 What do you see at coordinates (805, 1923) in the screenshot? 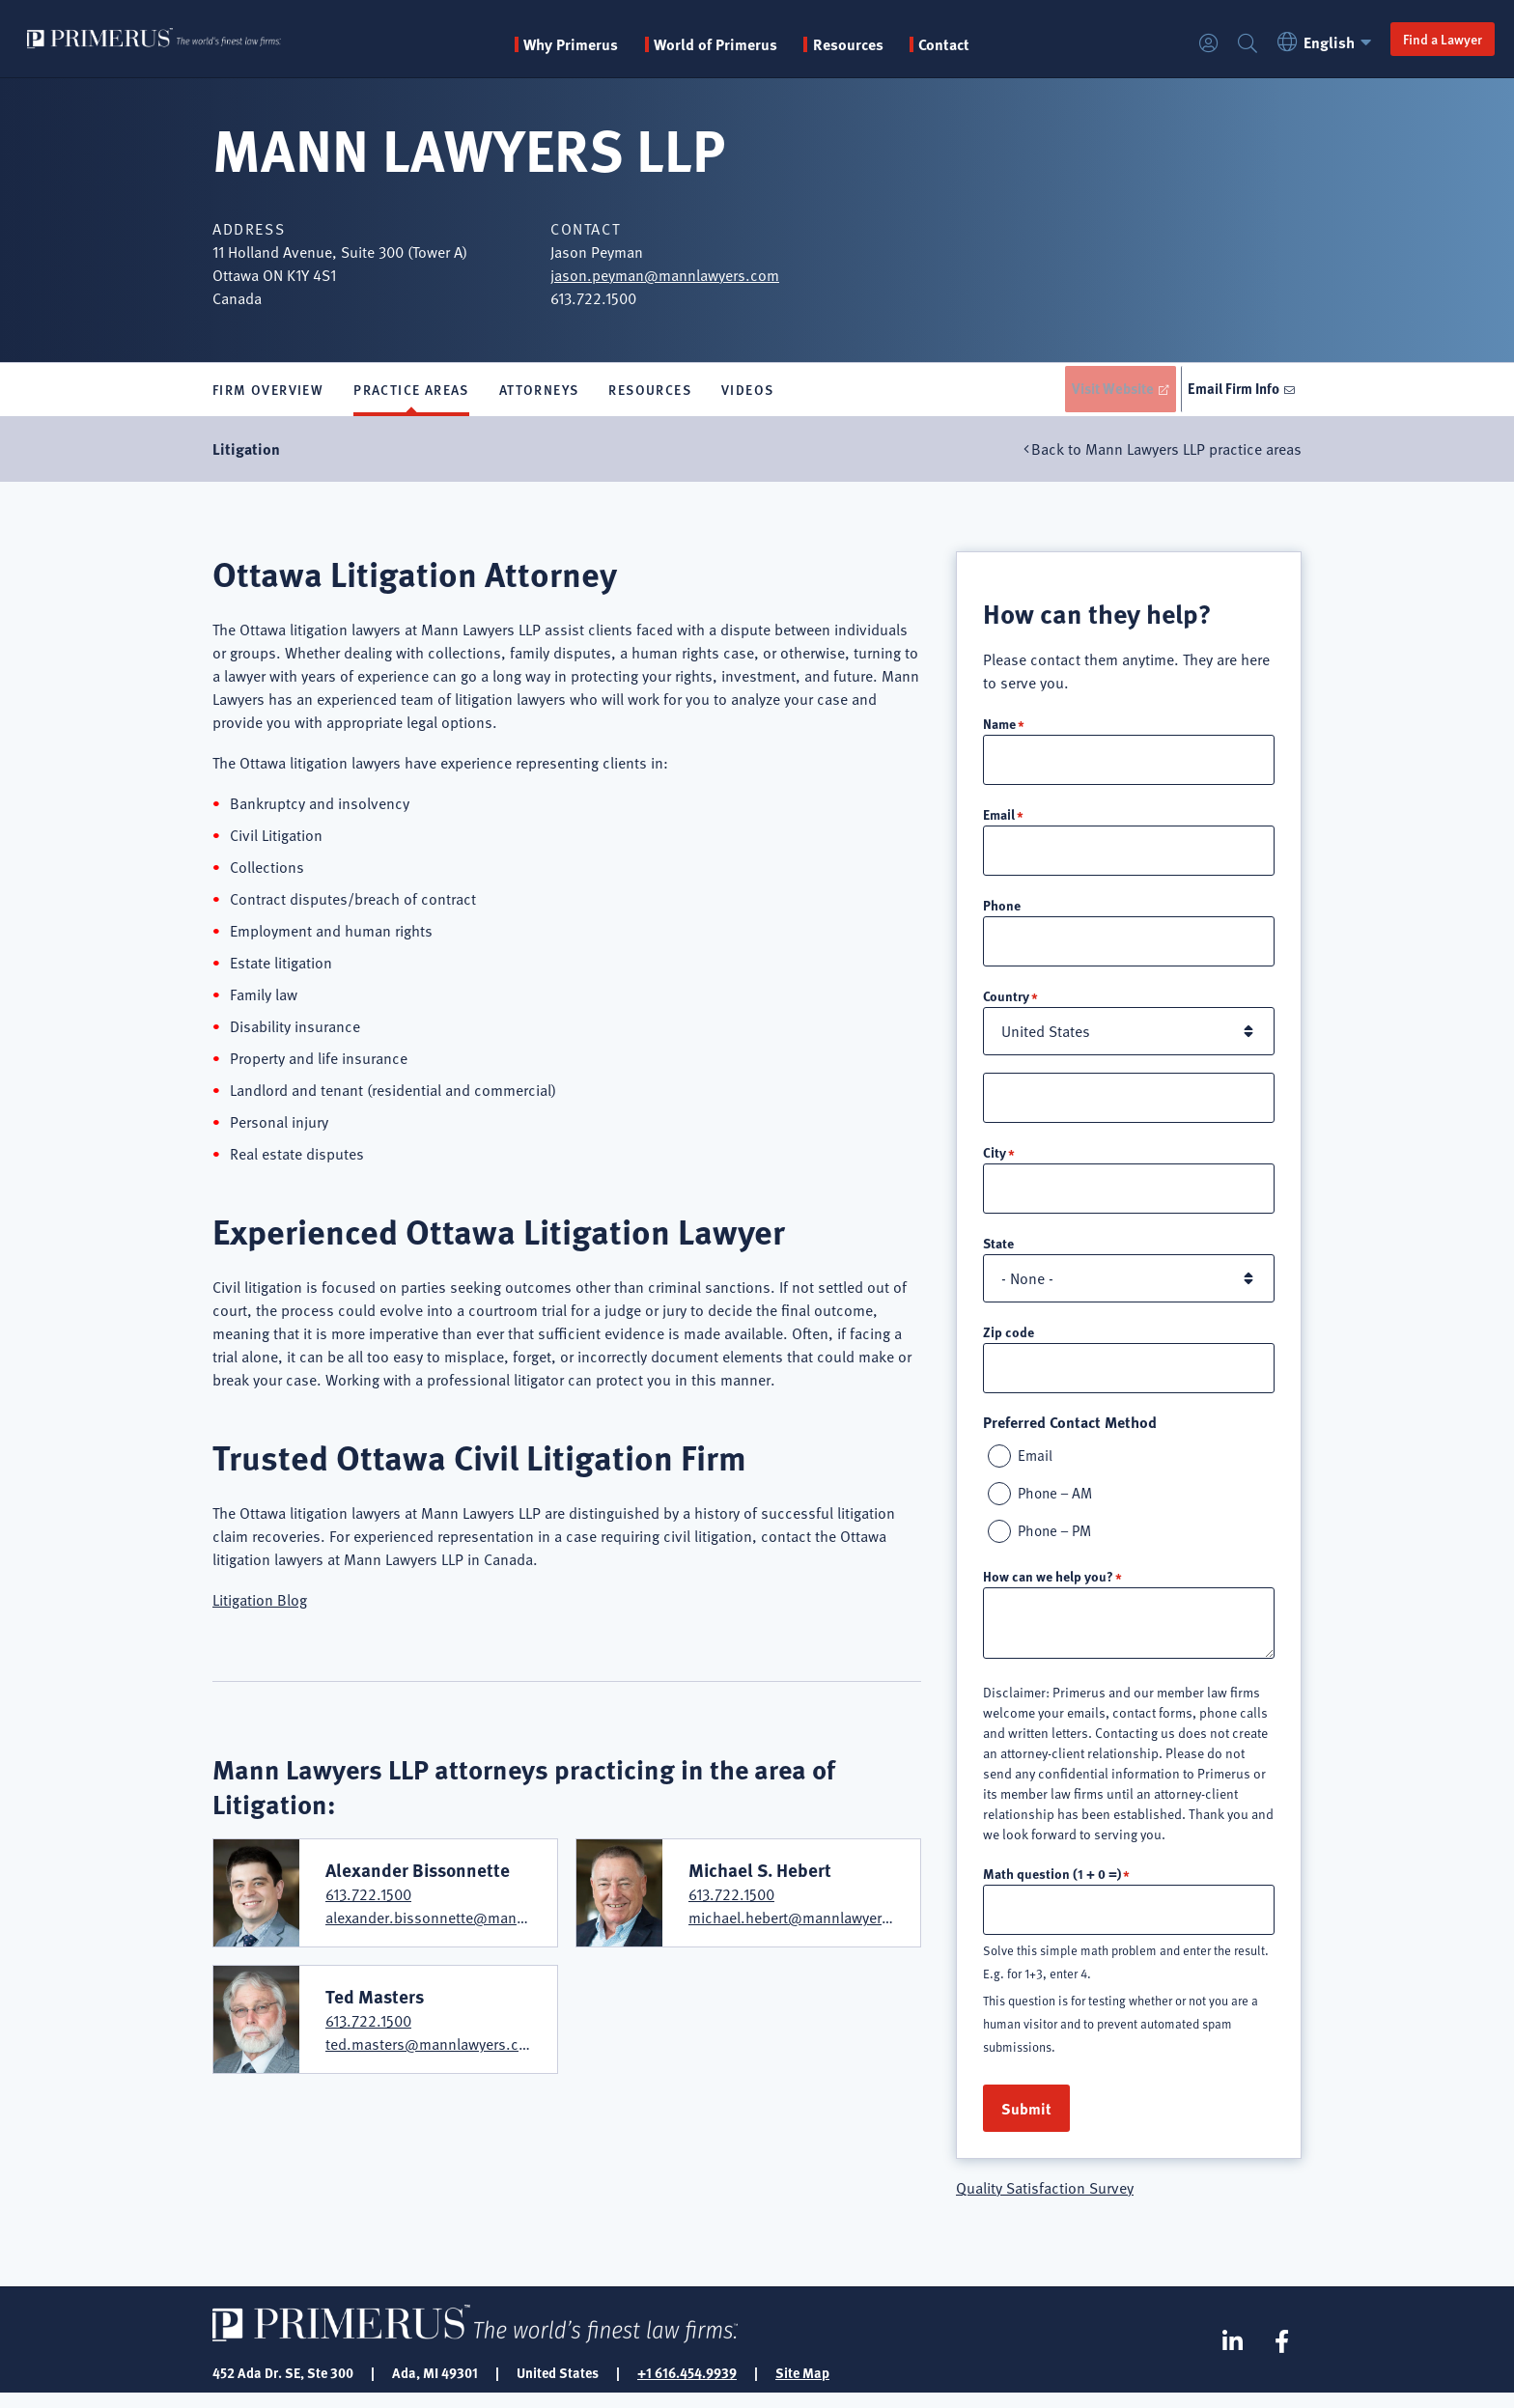
I see `michael.hebert@mannlawyers.com` at bounding box center [805, 1923].